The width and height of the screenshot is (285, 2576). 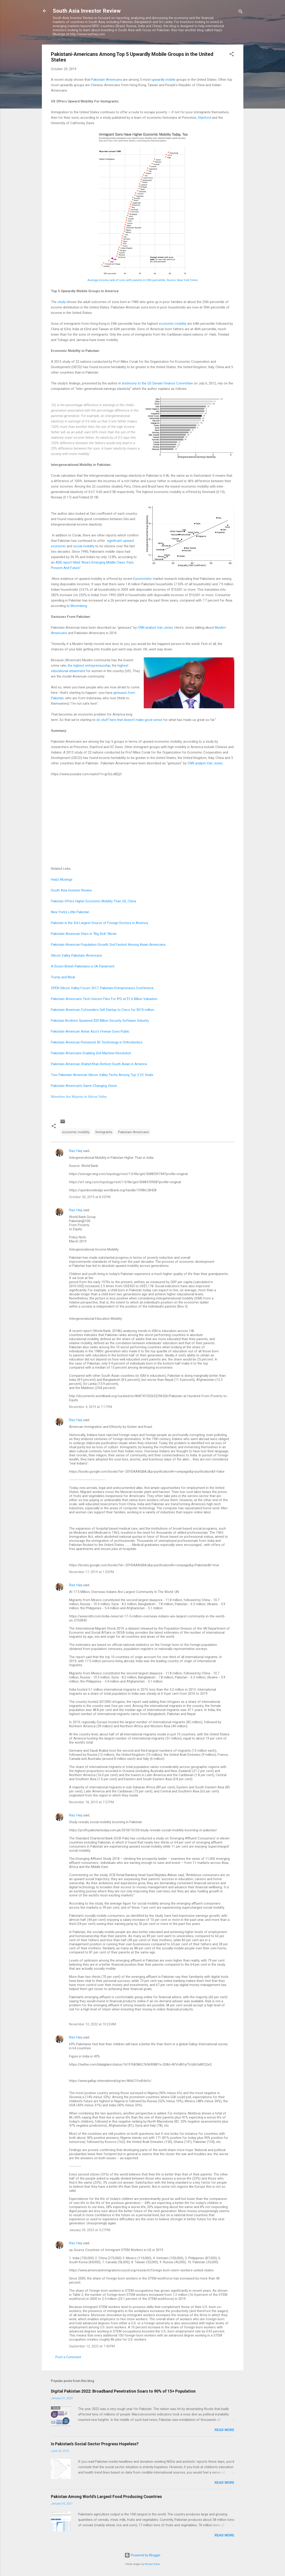 I want to click on Silicon Valley Pakistani-Americans, so click(x=76, y=955).